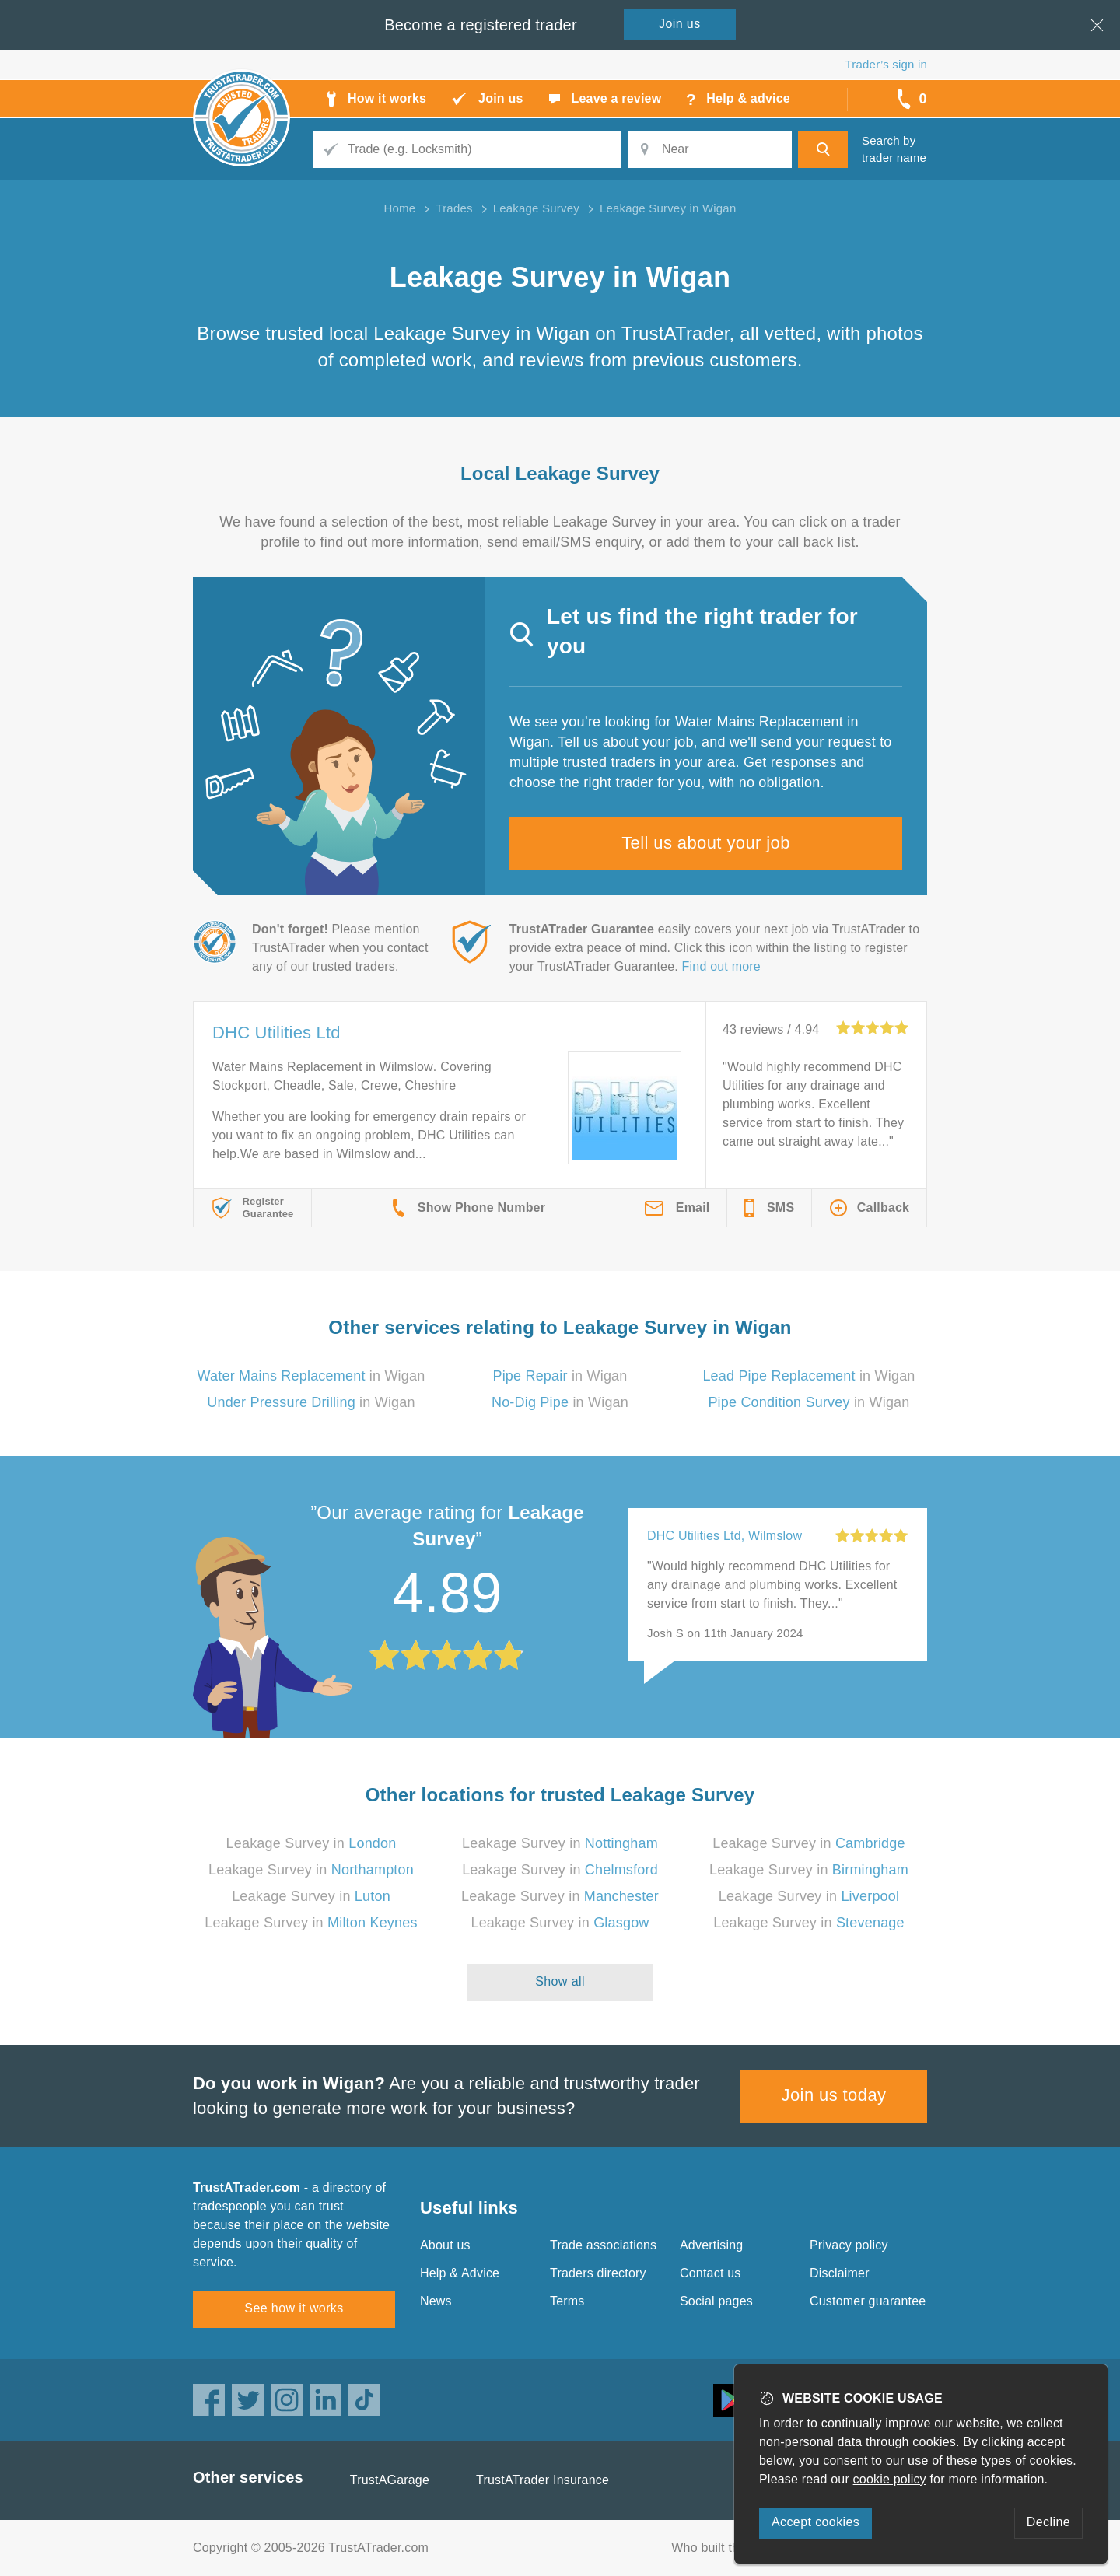 The height and width of the screenshot is (2576, 1120). What do you see at coordinates (716, 2301) in the screenshot?
I see `Social pages` at bounding box center [716, 2301].